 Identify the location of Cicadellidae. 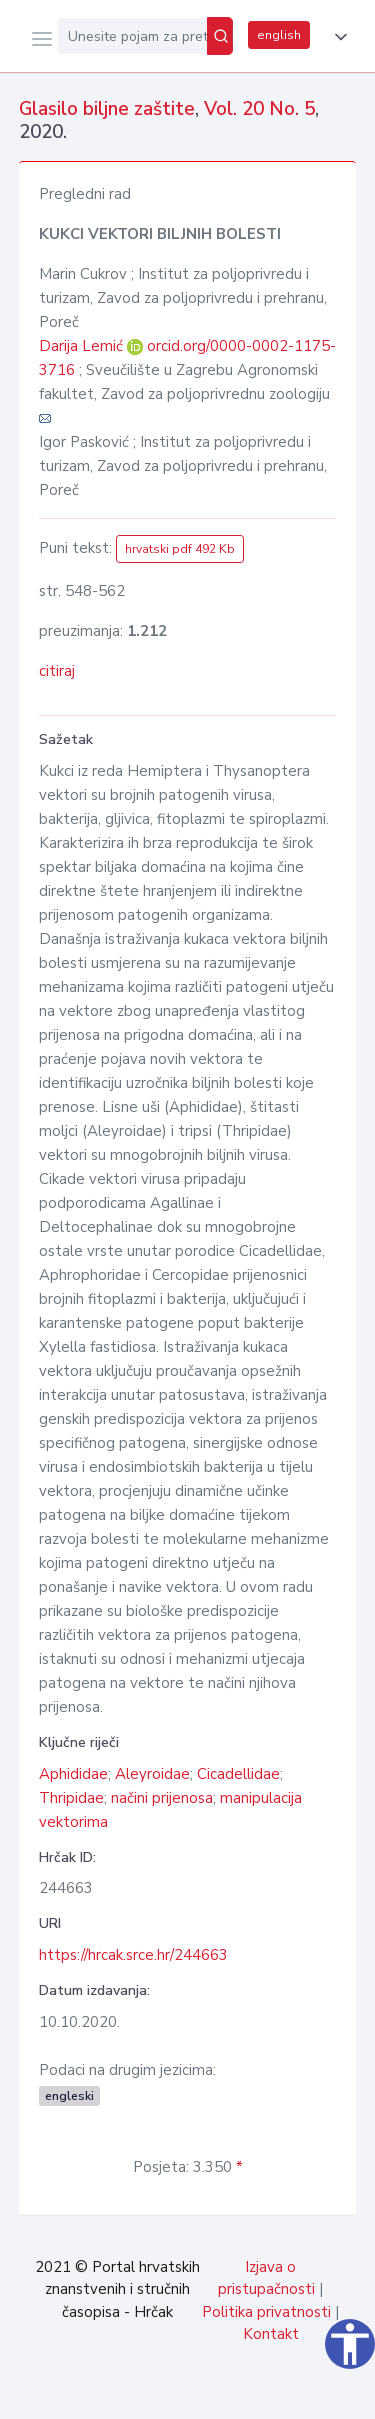
(238, 1774).